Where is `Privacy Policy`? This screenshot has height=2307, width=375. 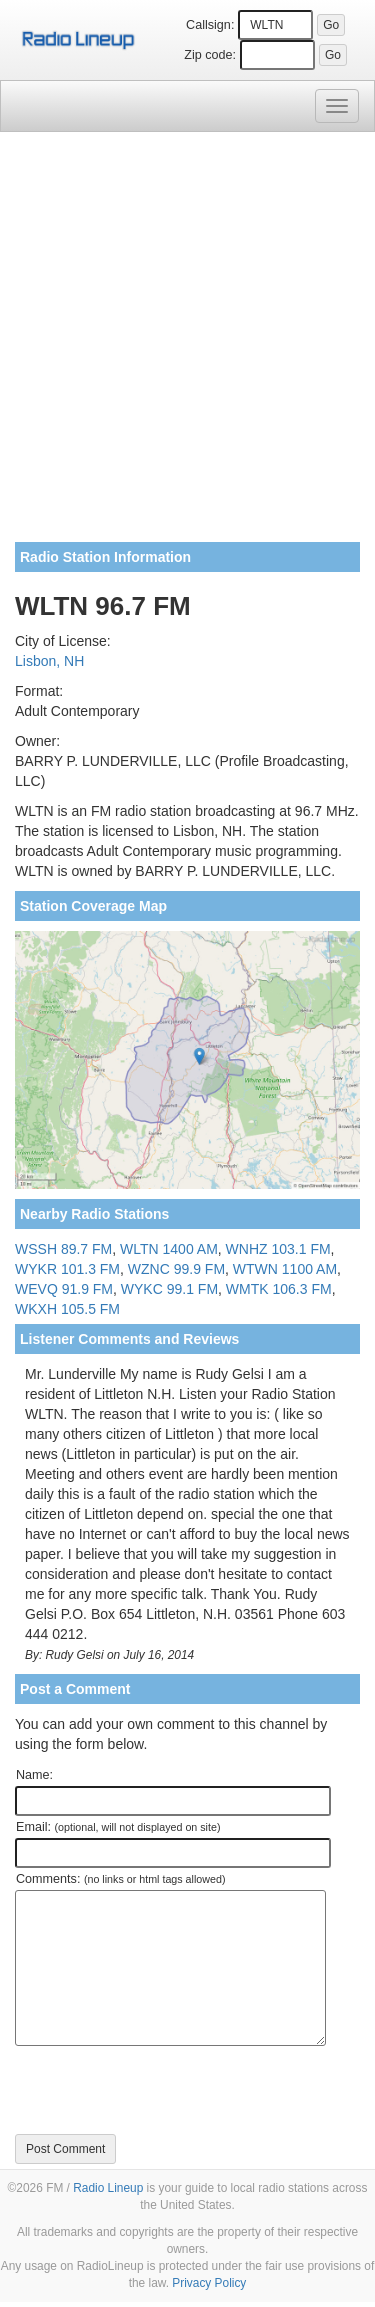 Privacy Policy is located at coordinates (209, 2283).